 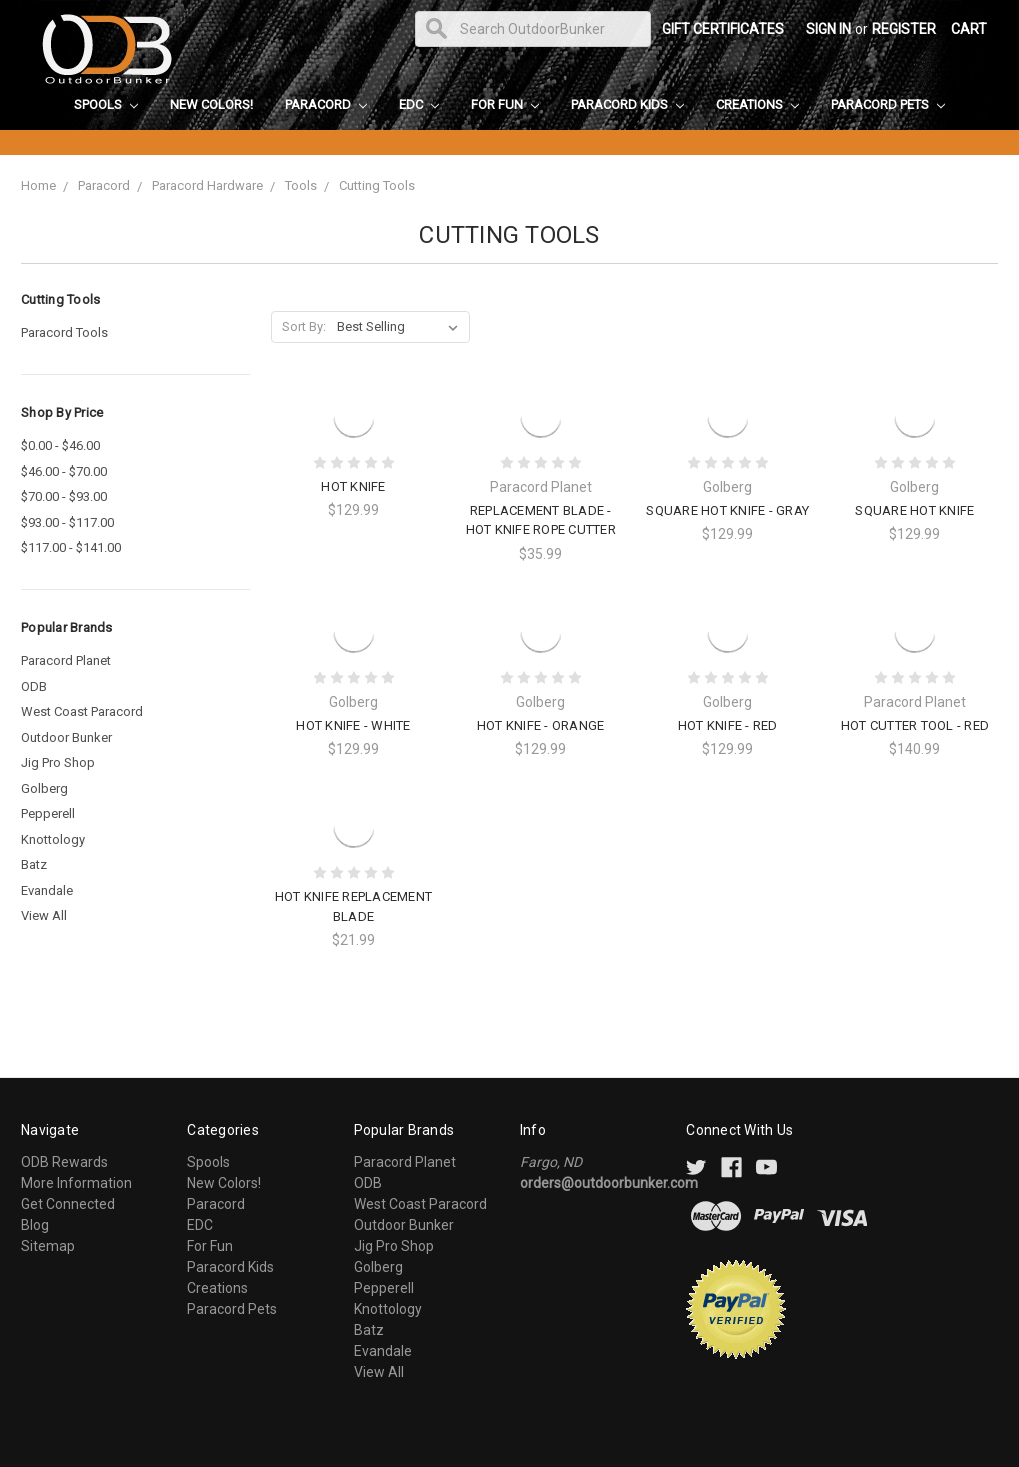 I want to click on Register, so click(x=904, y=29).